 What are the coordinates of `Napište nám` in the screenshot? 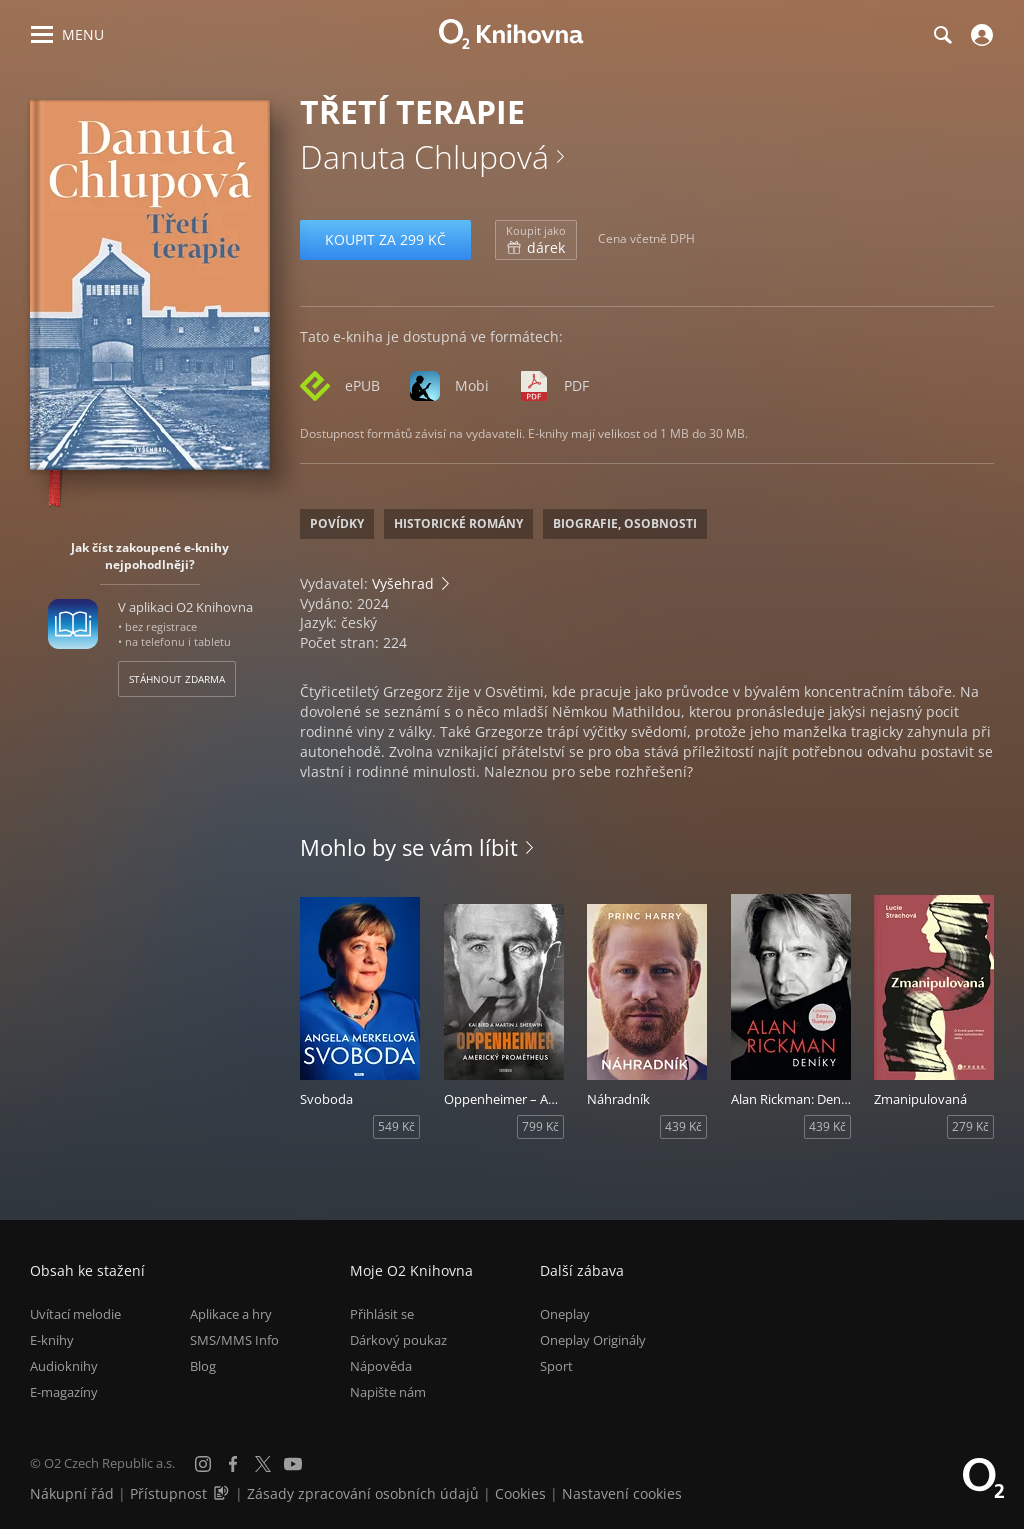 It's located at (388, 1392).